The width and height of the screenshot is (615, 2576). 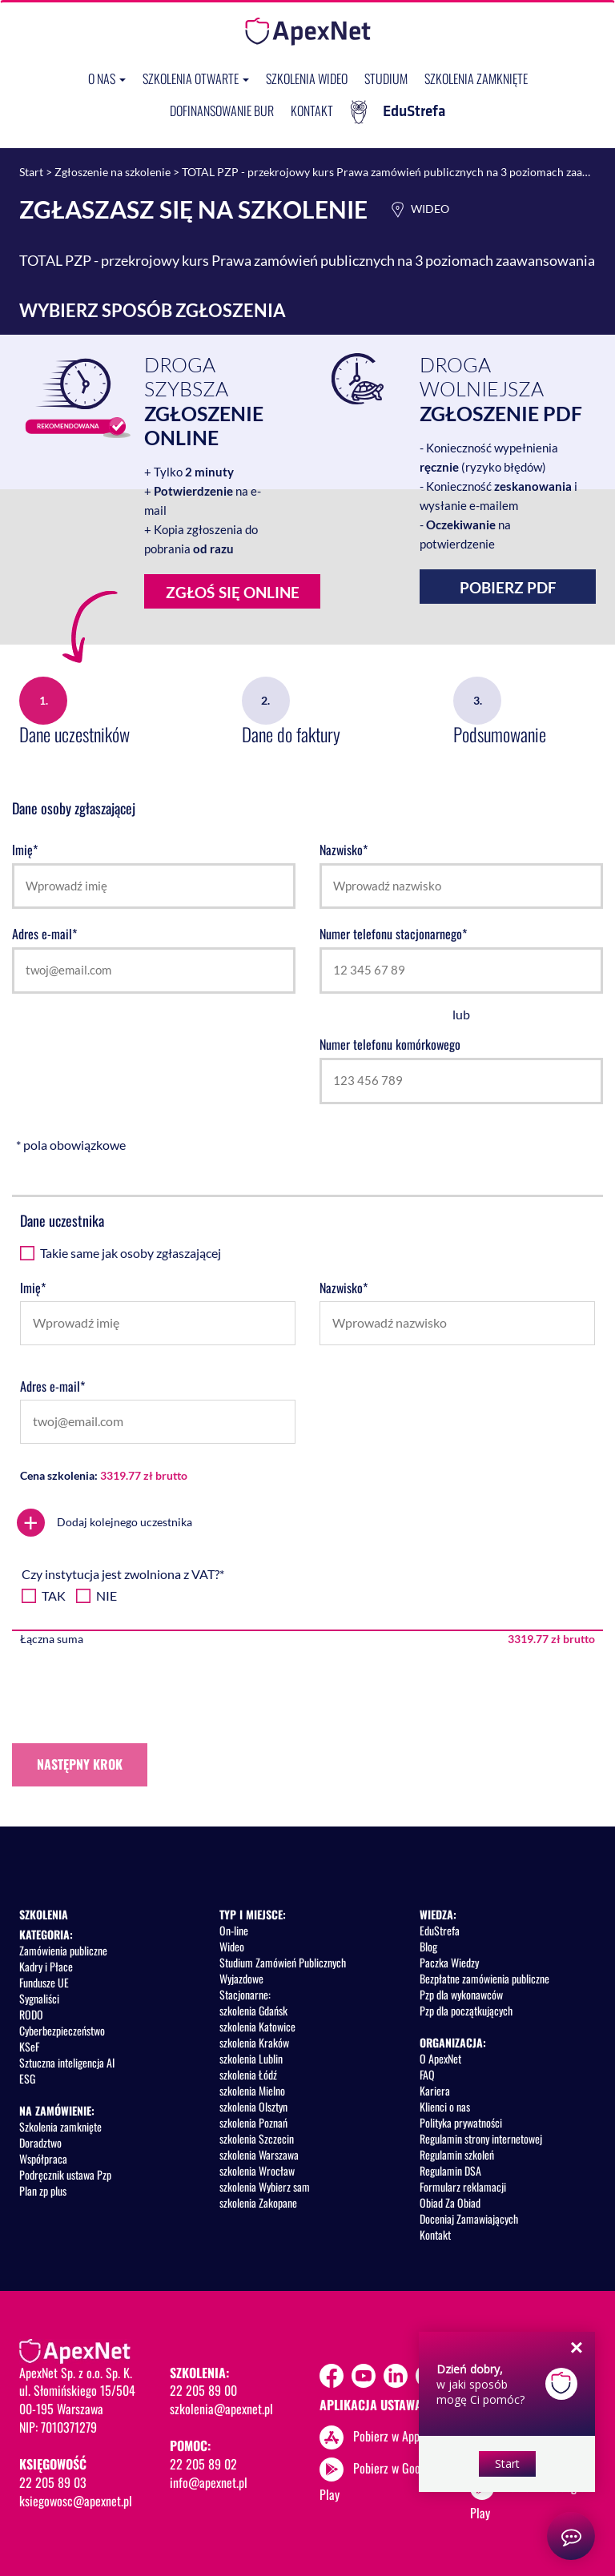 What do you see at coordinates (258, 2202) in the screenshot?
I see `szkolenia Zakopane` at bounding box center [258, 2202].